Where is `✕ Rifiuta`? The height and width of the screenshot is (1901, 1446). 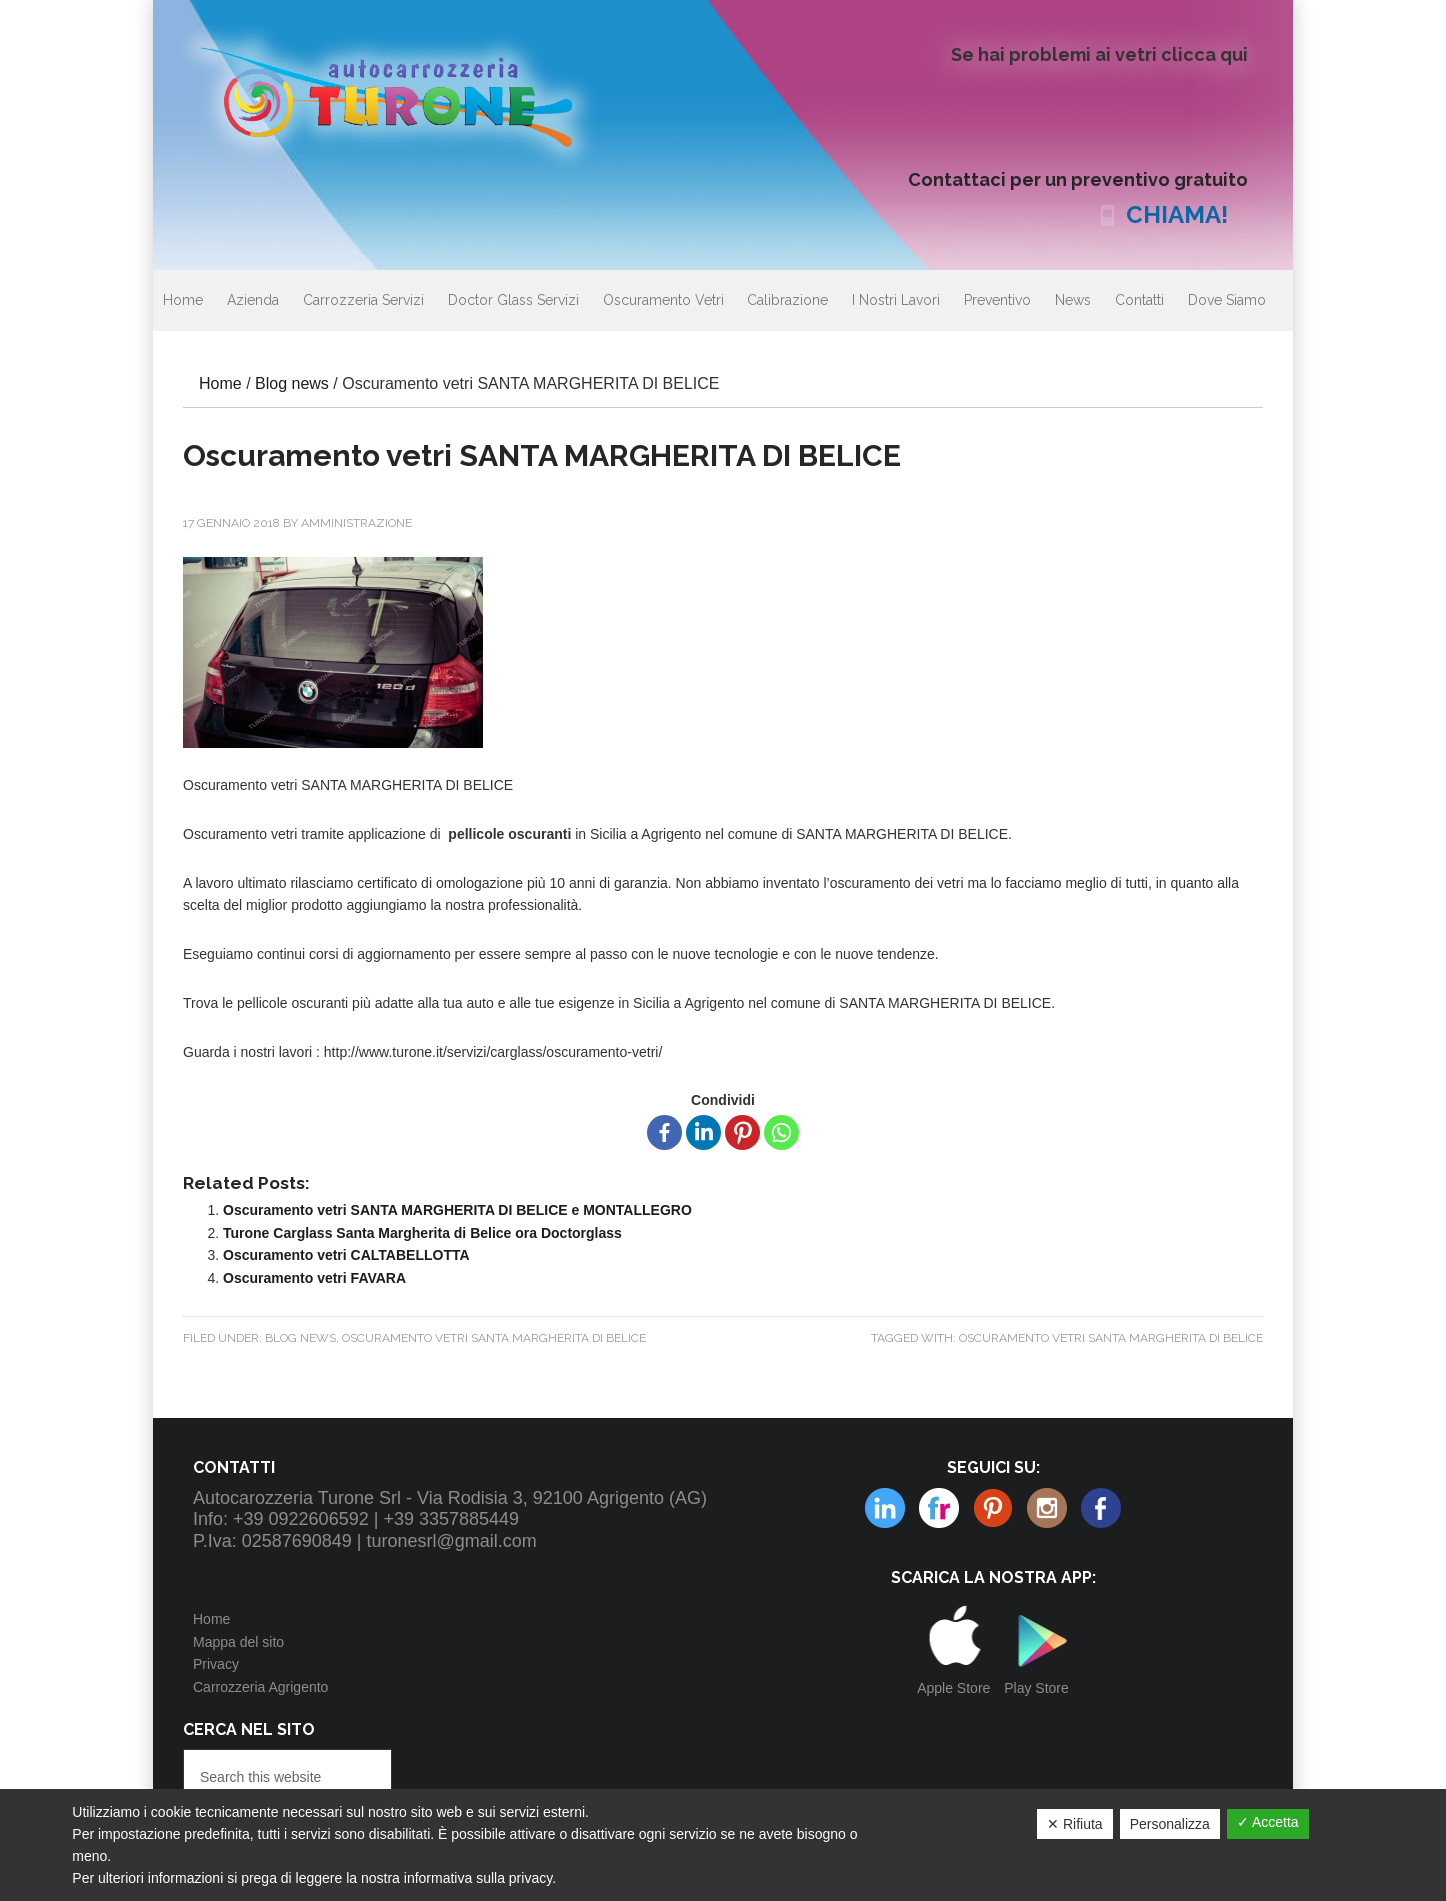 ✕ Rifiuta is located at coordinates (1075, 1824).